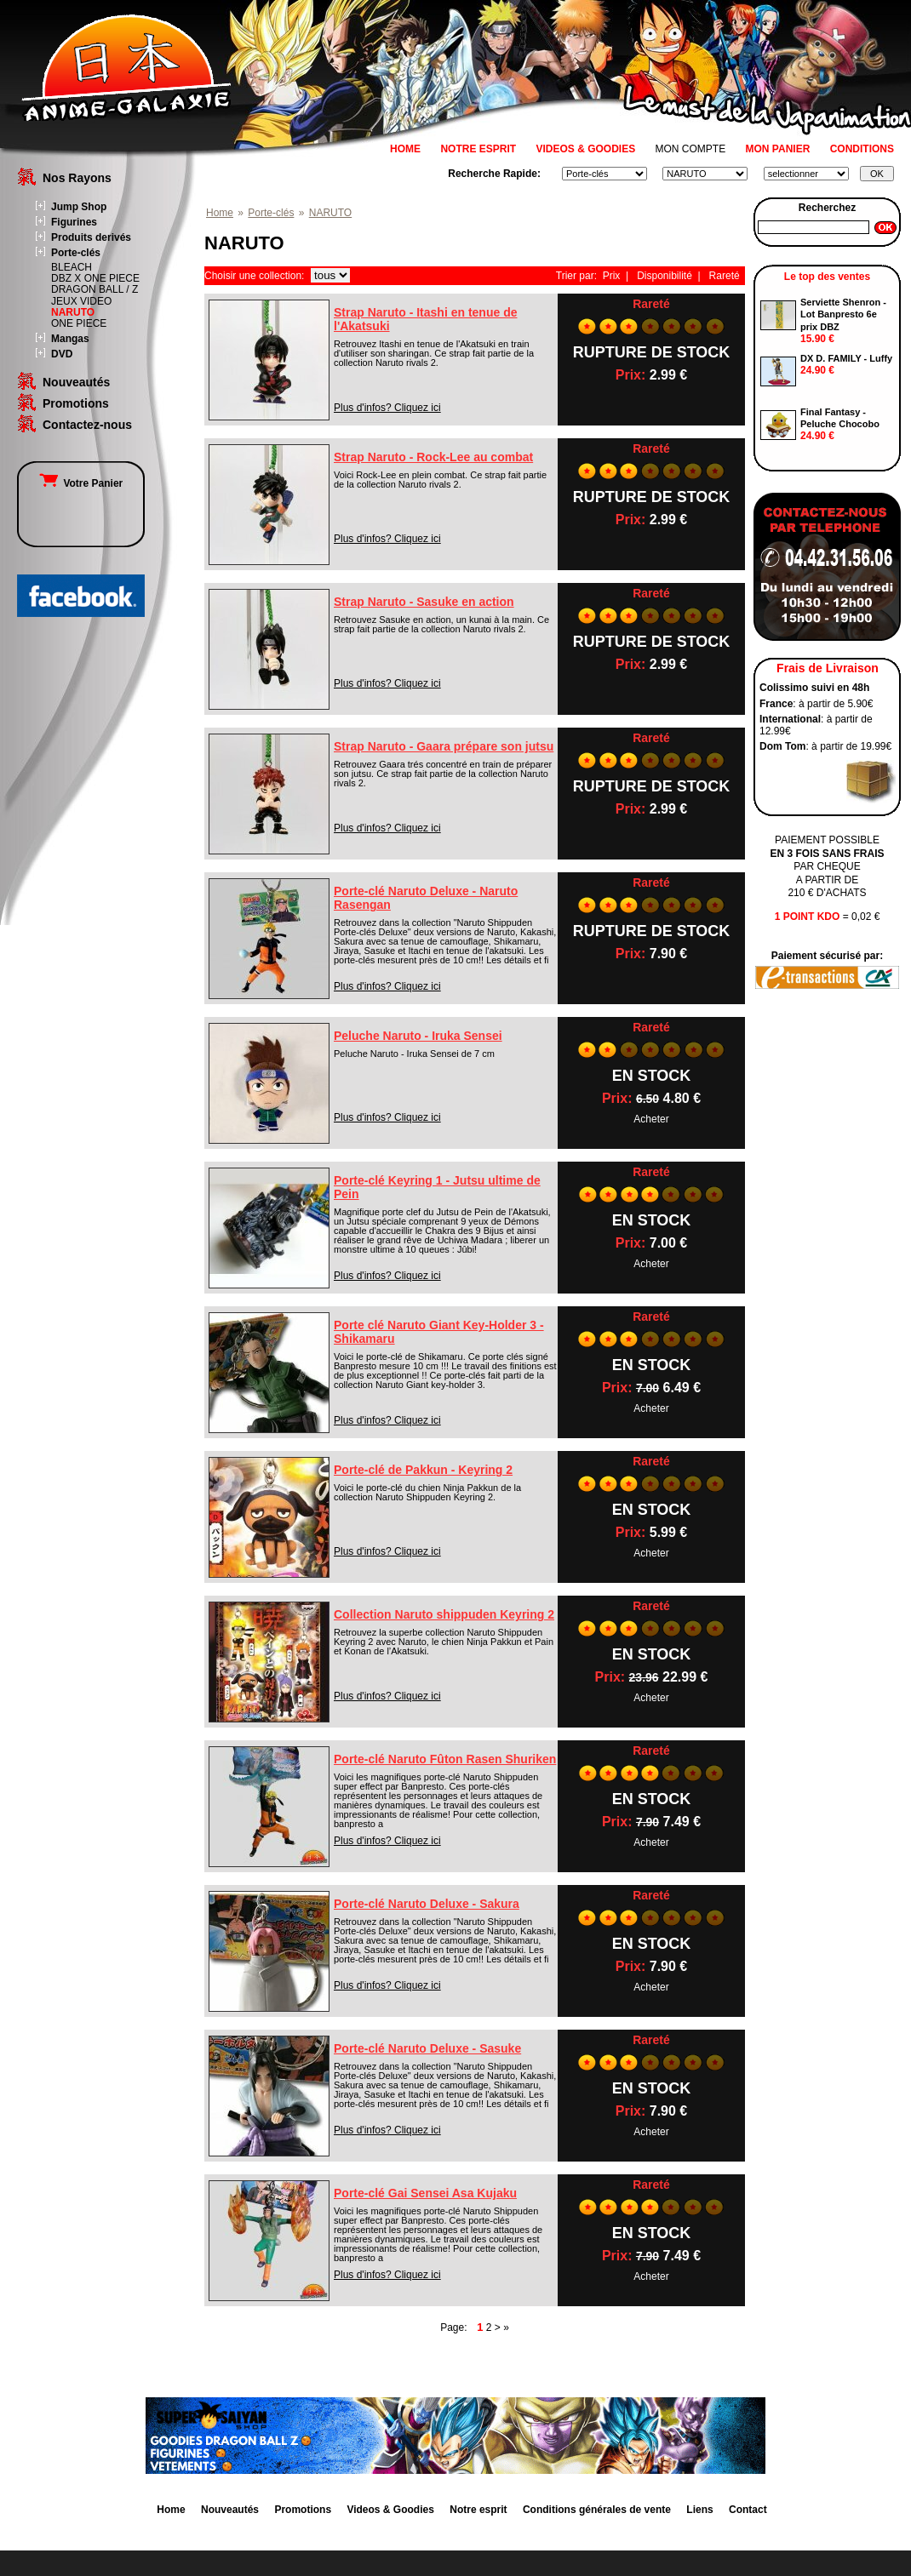 The width and height of the screenshot is (911, 2576). What do you see at coordinates (91, 237) in the screenshot?
I see `Produits derivés` at bounding box center [91, 237].